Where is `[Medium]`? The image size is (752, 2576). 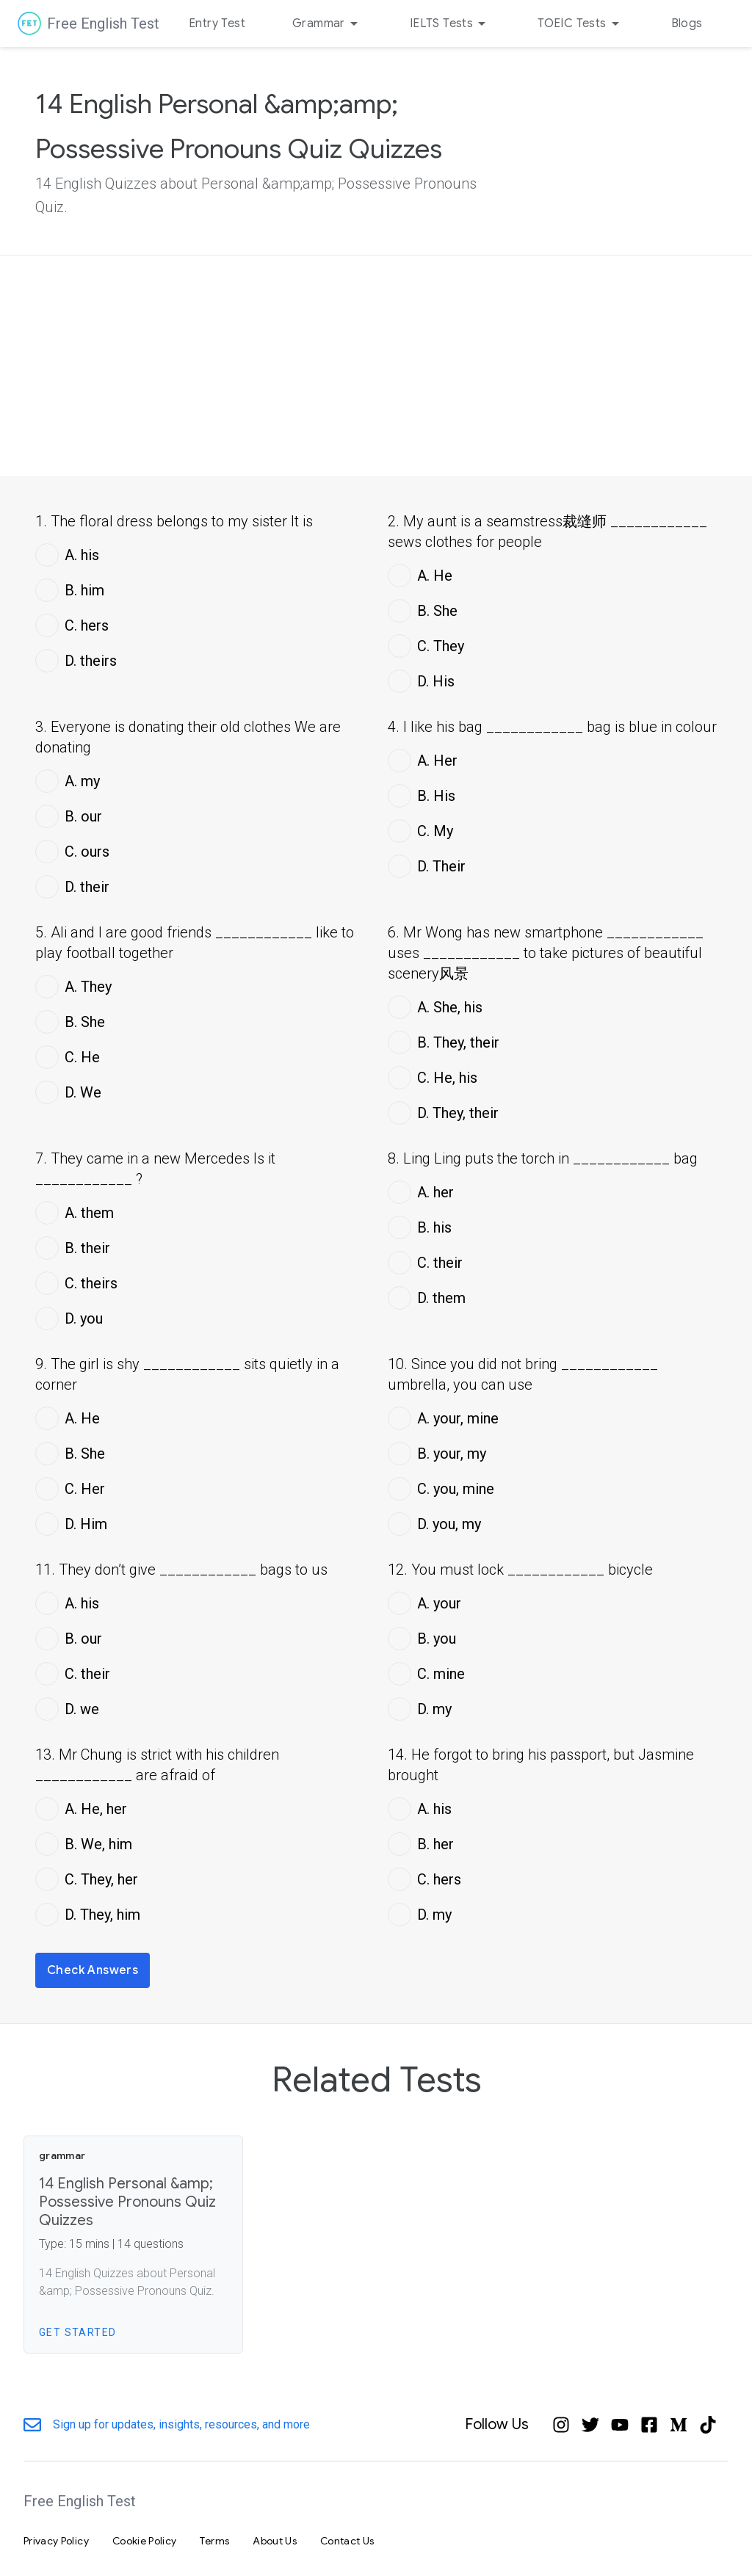
[Medium] is located at coordinates (678, 2425).